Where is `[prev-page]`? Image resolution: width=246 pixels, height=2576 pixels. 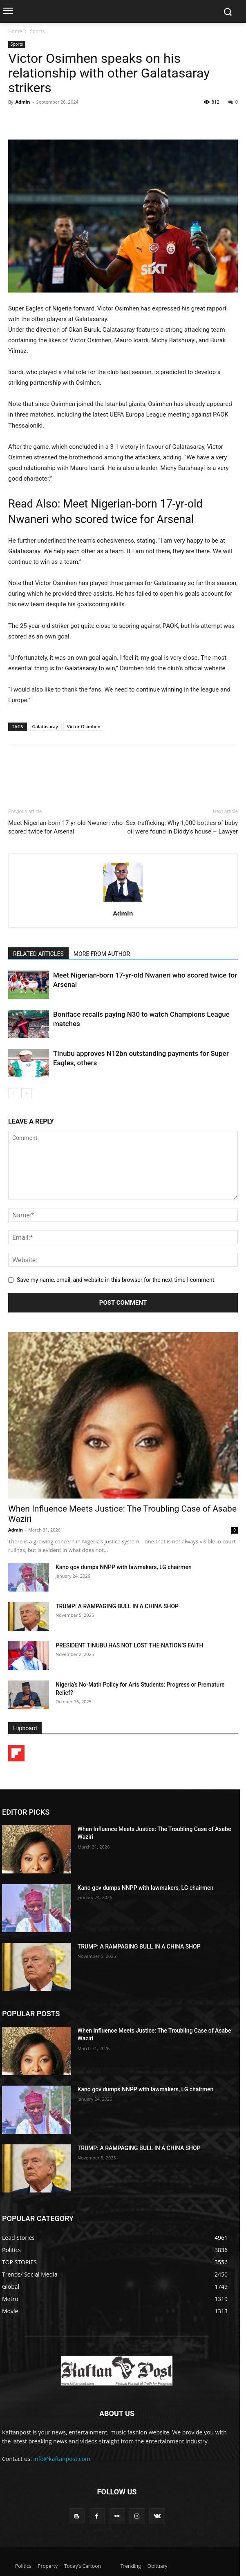 [prev-page] is located at coordinates (13, 1093).